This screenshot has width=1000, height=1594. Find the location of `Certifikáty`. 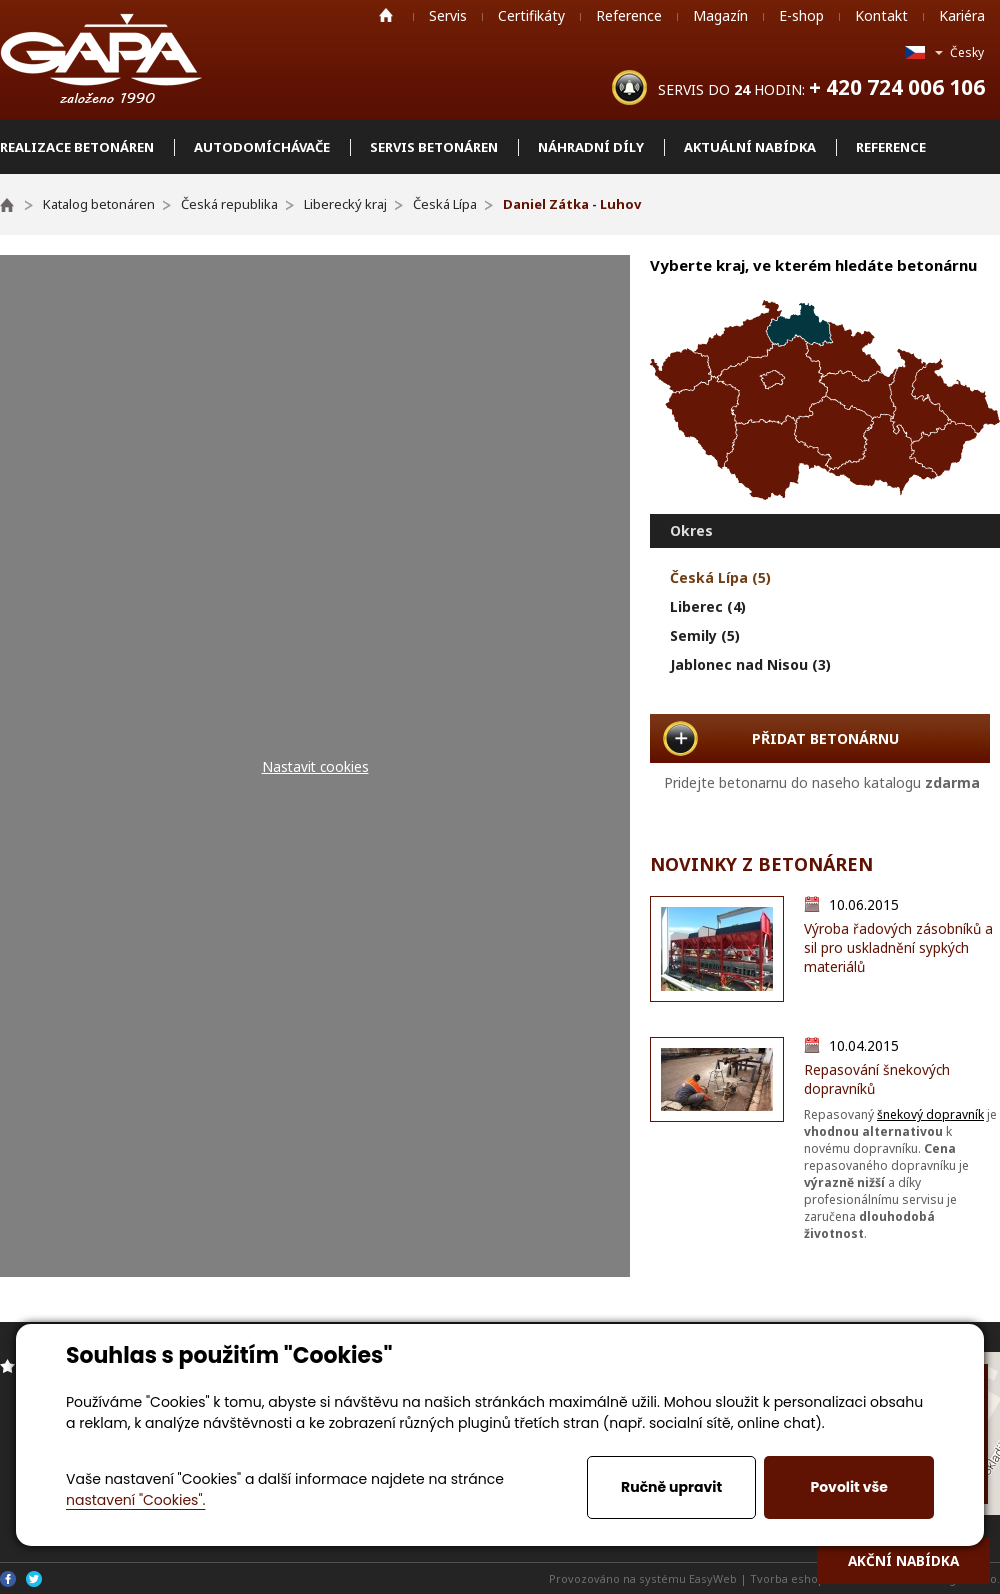

Certifikáty is located at coordinates (531, 15).